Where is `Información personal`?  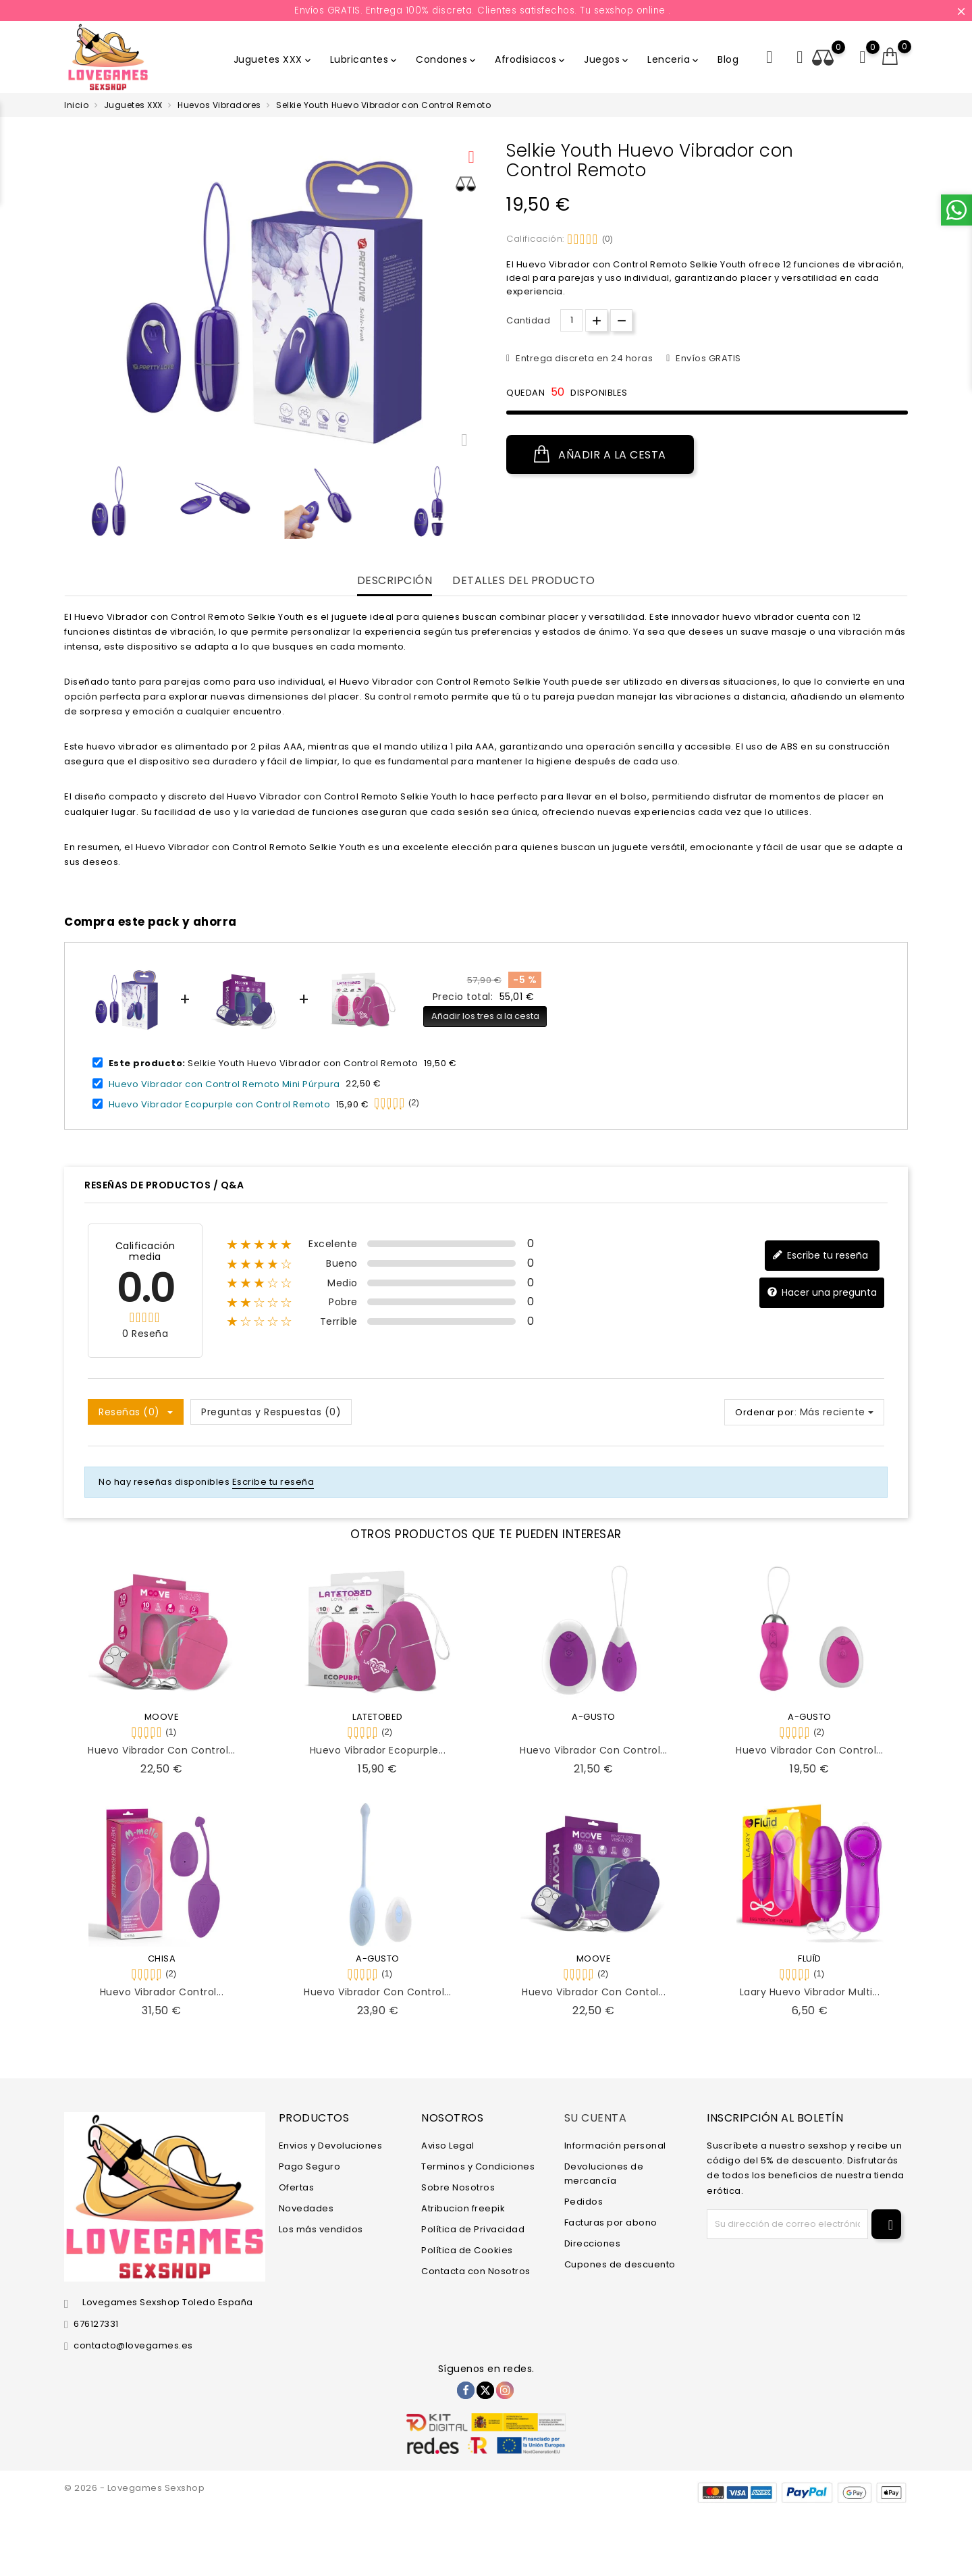
Información personal is located at coordinates (615, 2145).